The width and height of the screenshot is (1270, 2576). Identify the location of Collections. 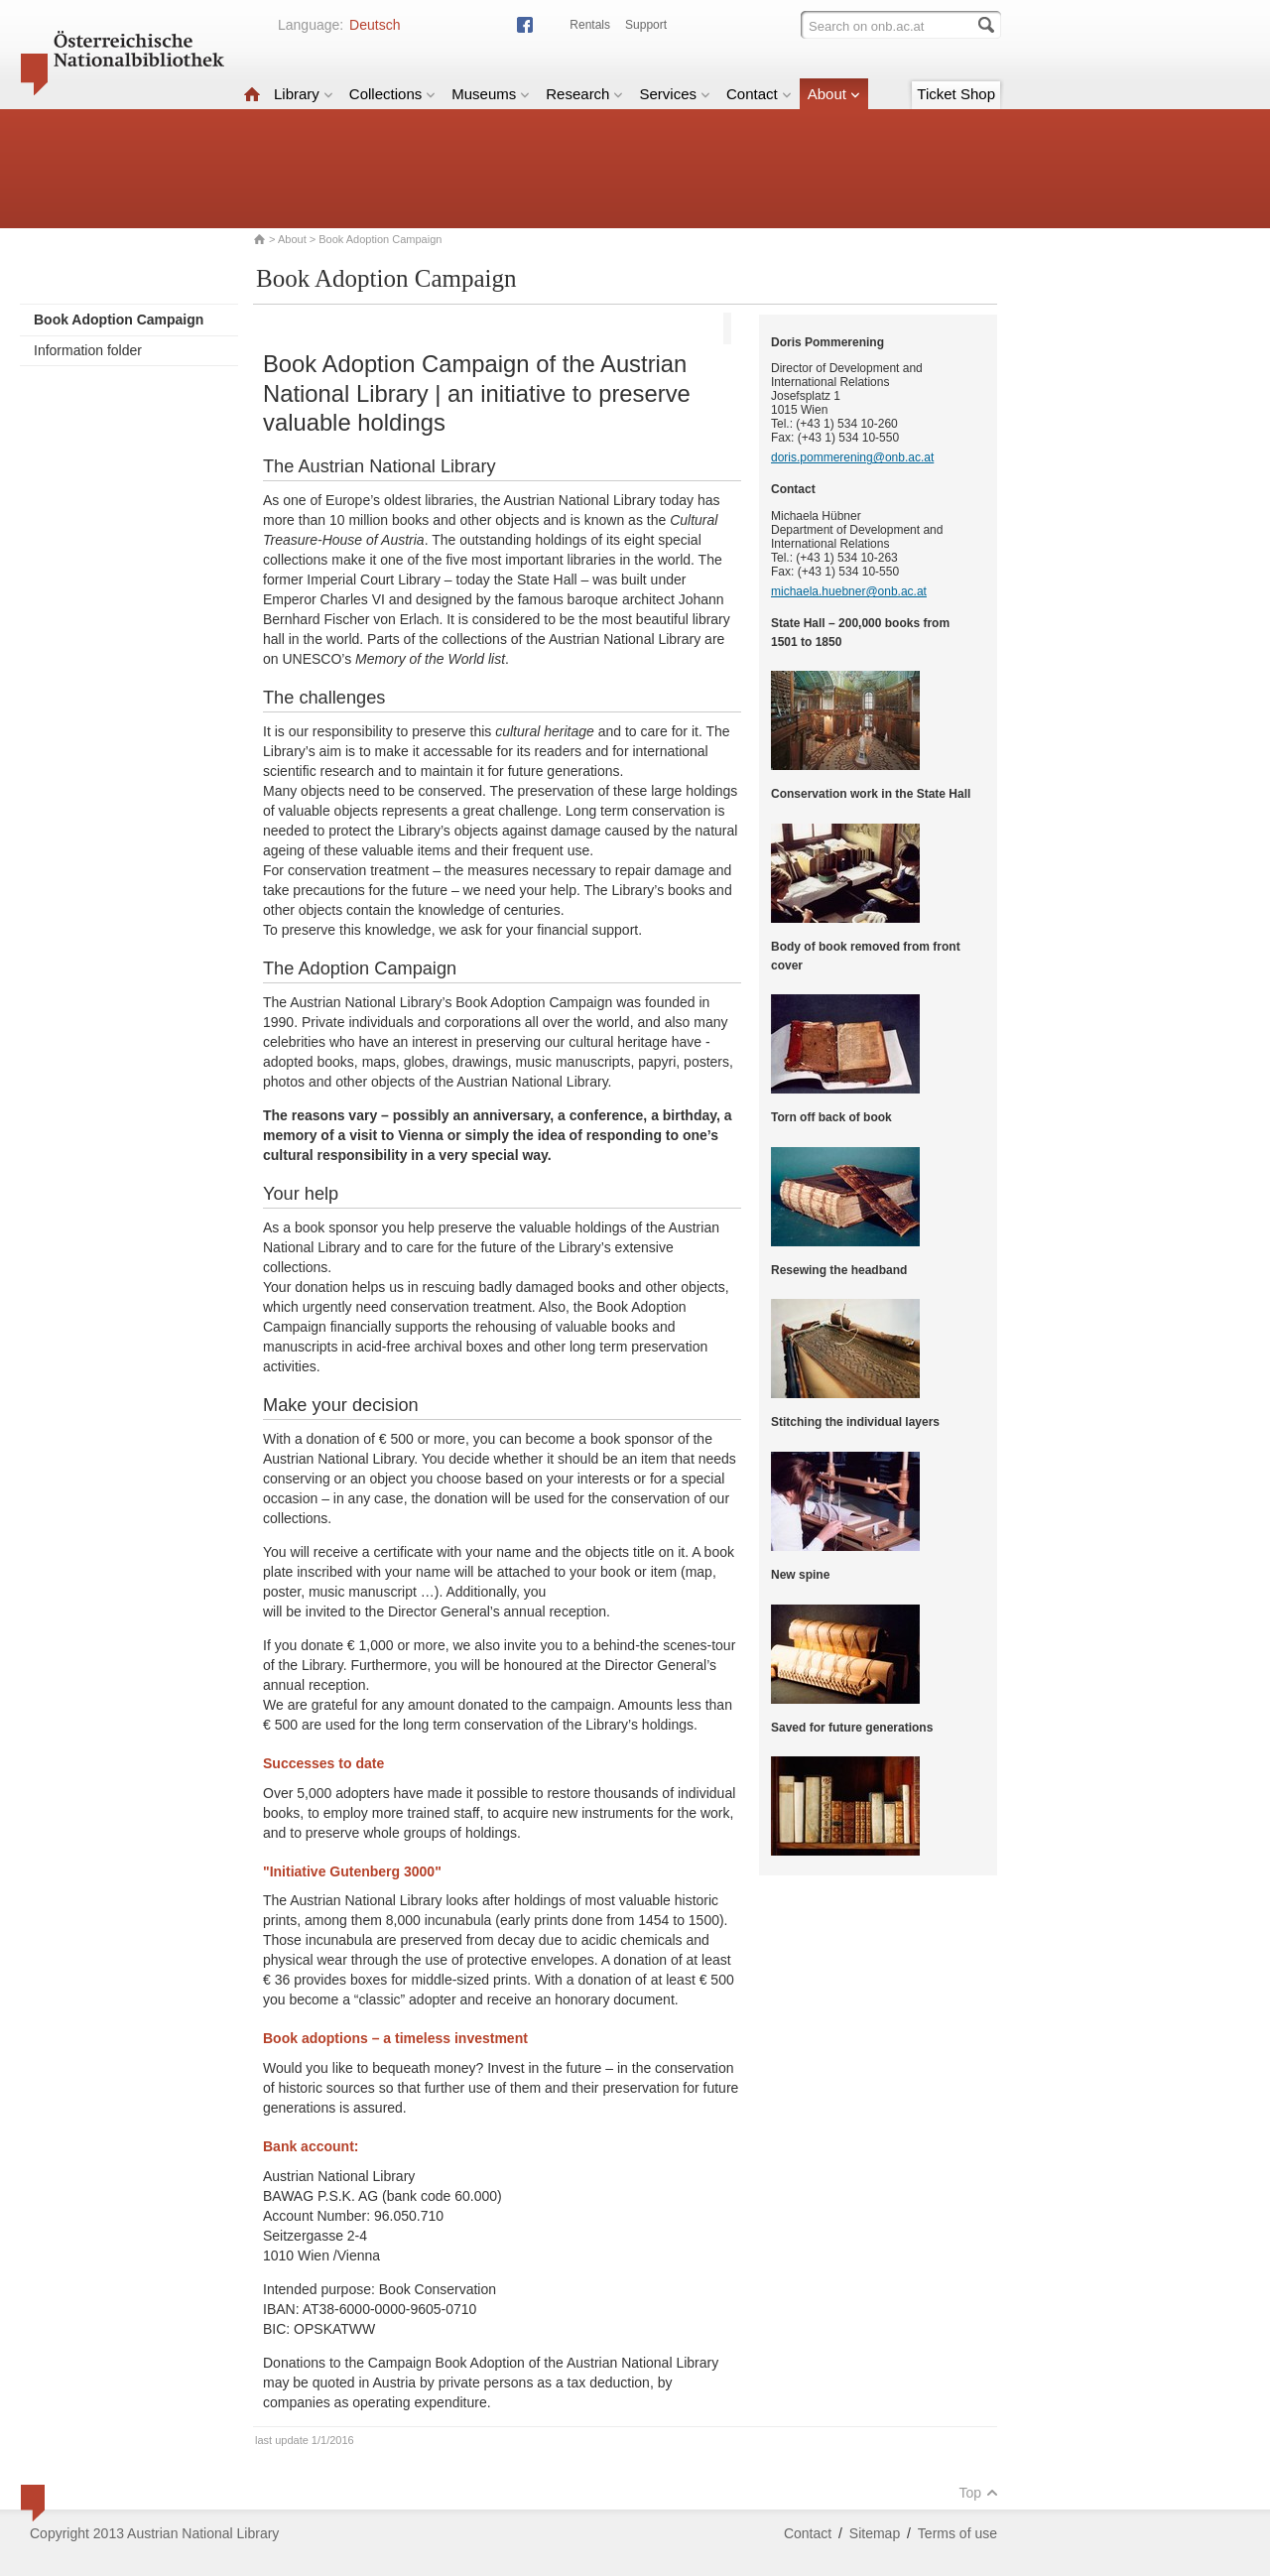
(392, 93).